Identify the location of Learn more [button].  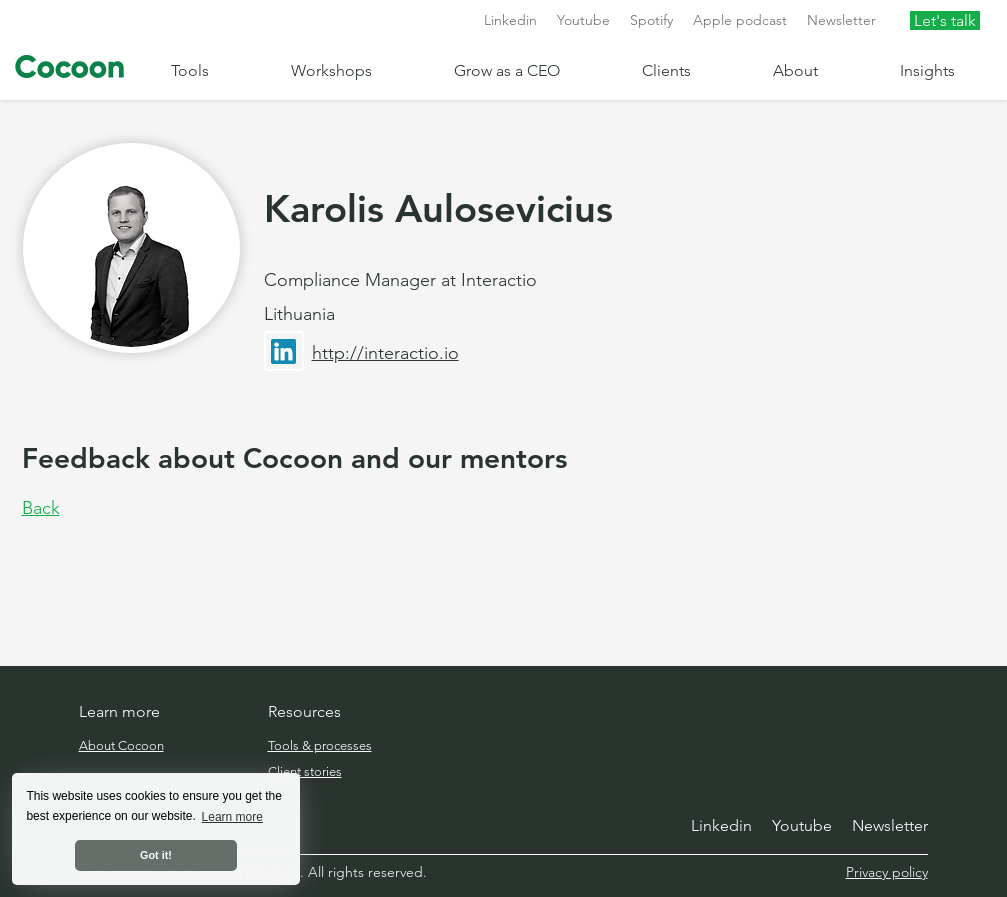
(232, 817).